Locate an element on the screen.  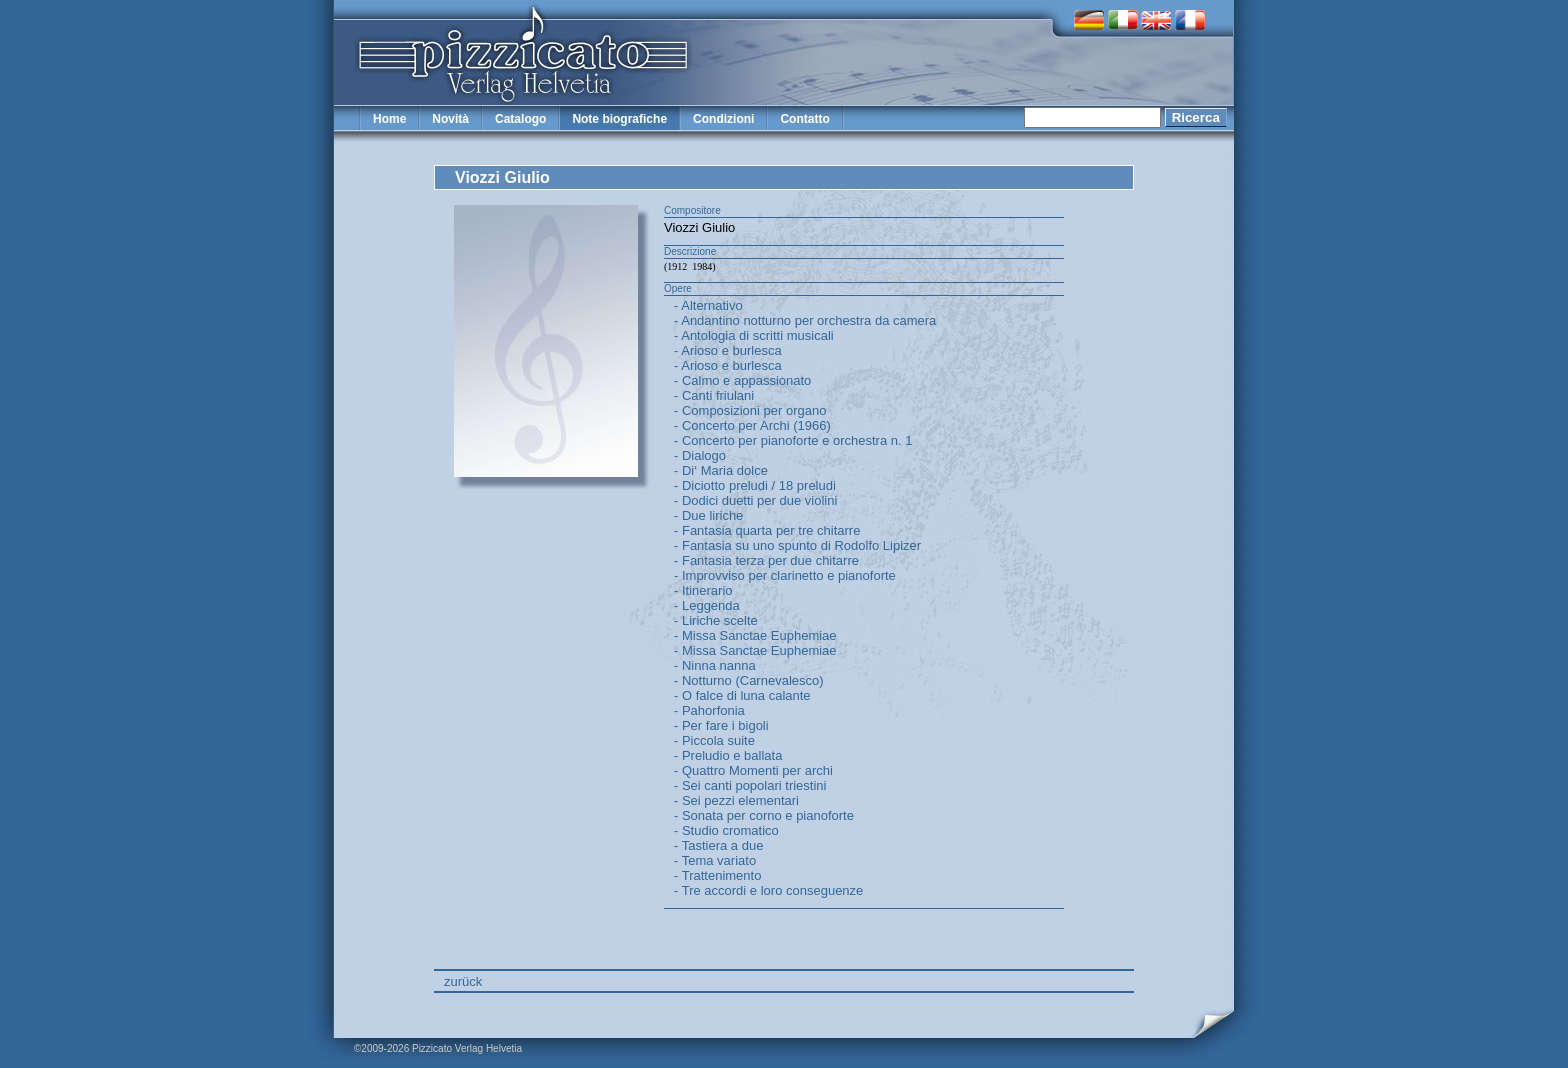
- Sei pezzi elementari is located at coordinates (736, 800).